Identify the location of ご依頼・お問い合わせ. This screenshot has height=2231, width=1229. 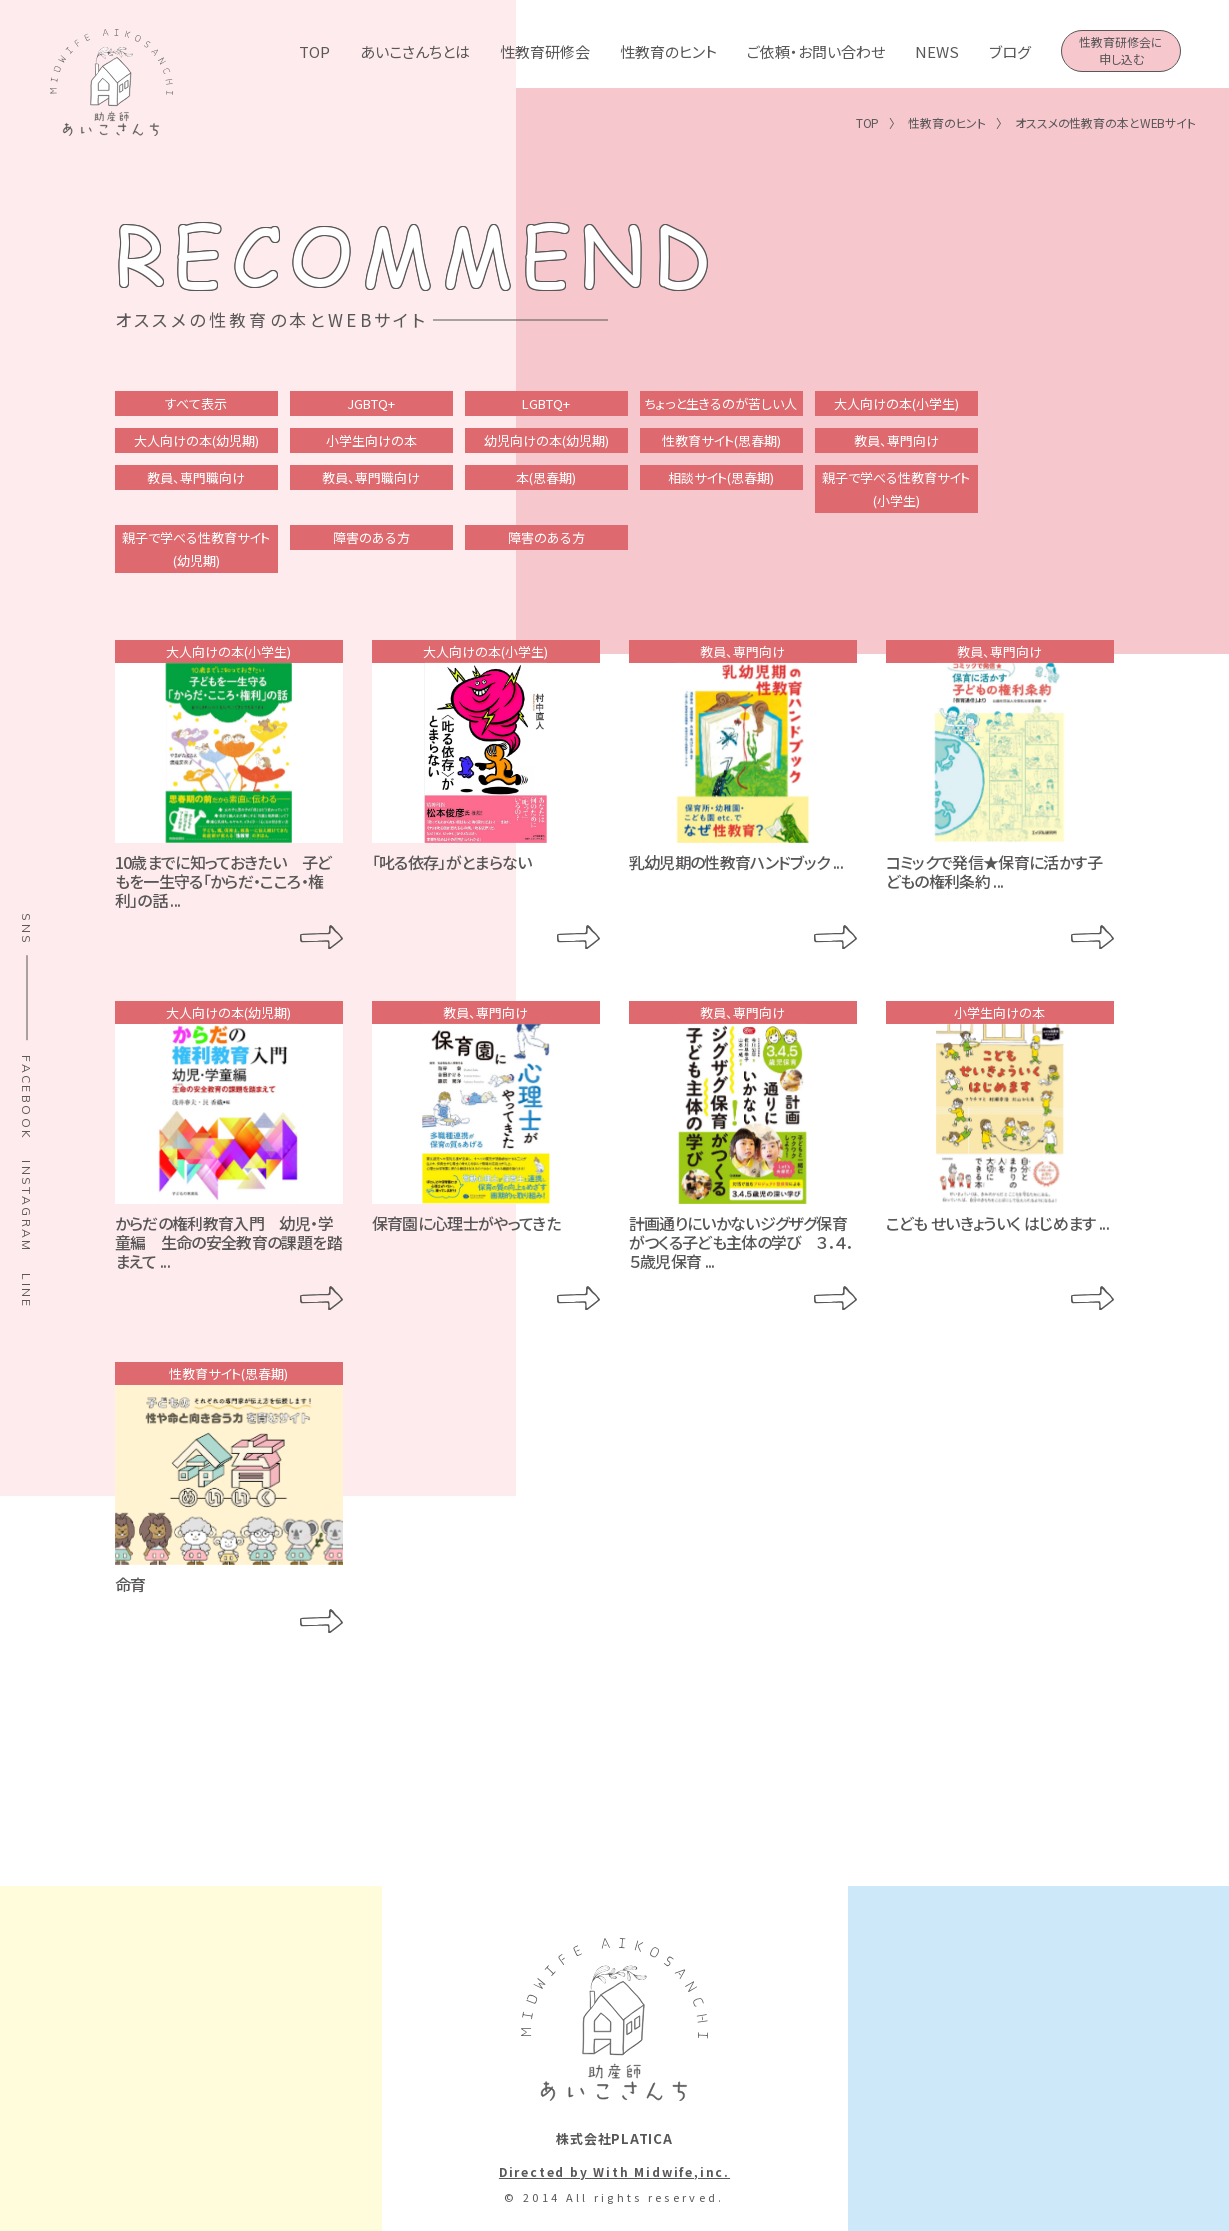
(816, 51).